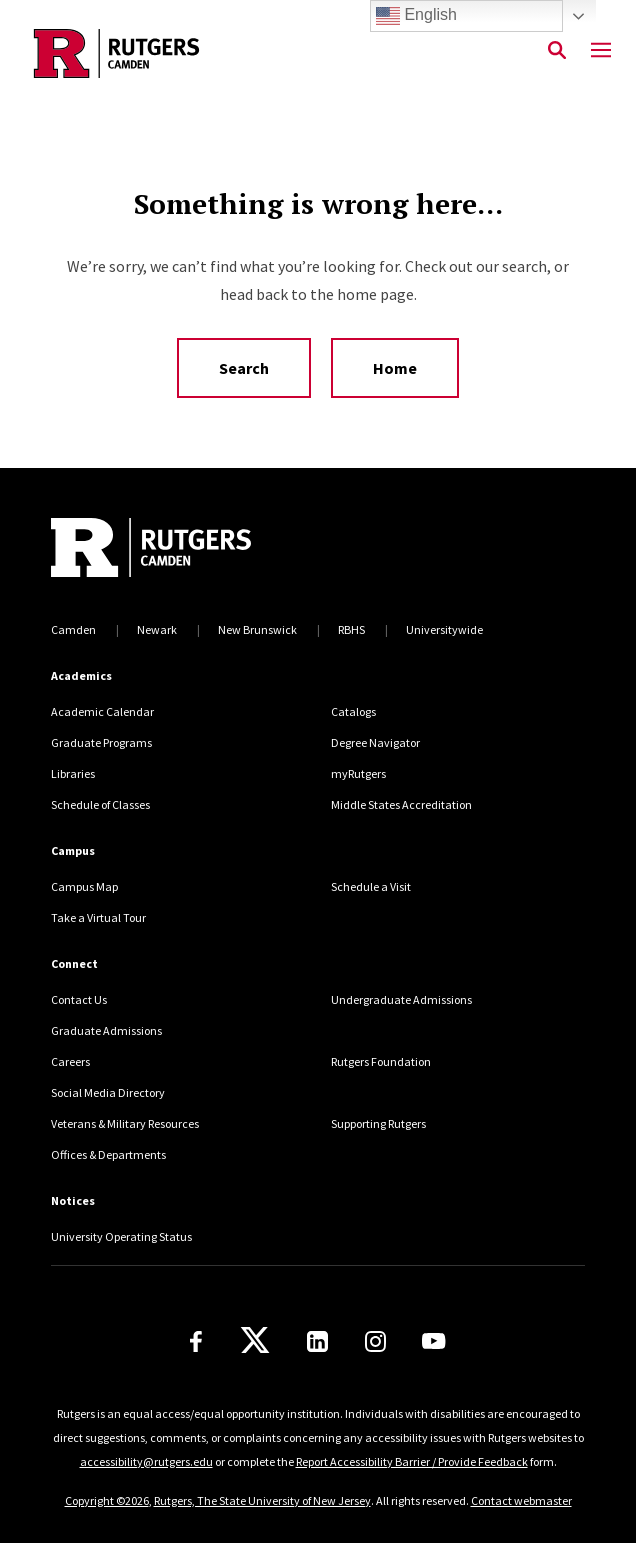 The width and height of the screenshot is (636, 1543). I want to click on Camden, so click(73, 629).